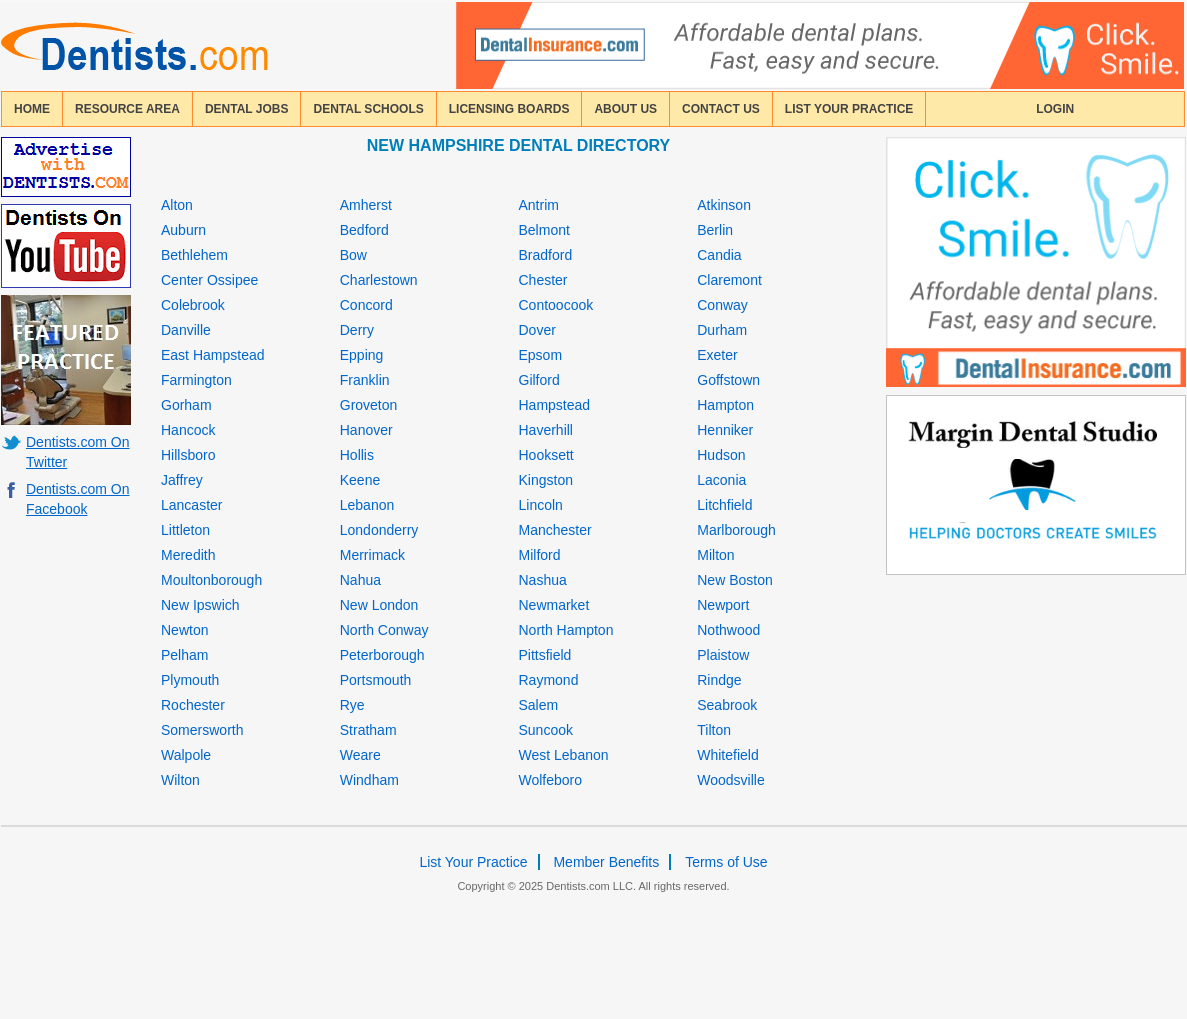 The height and width of the screenshot is (1019, 1187). I want to click on Dental Jobs, so click(247, 109).